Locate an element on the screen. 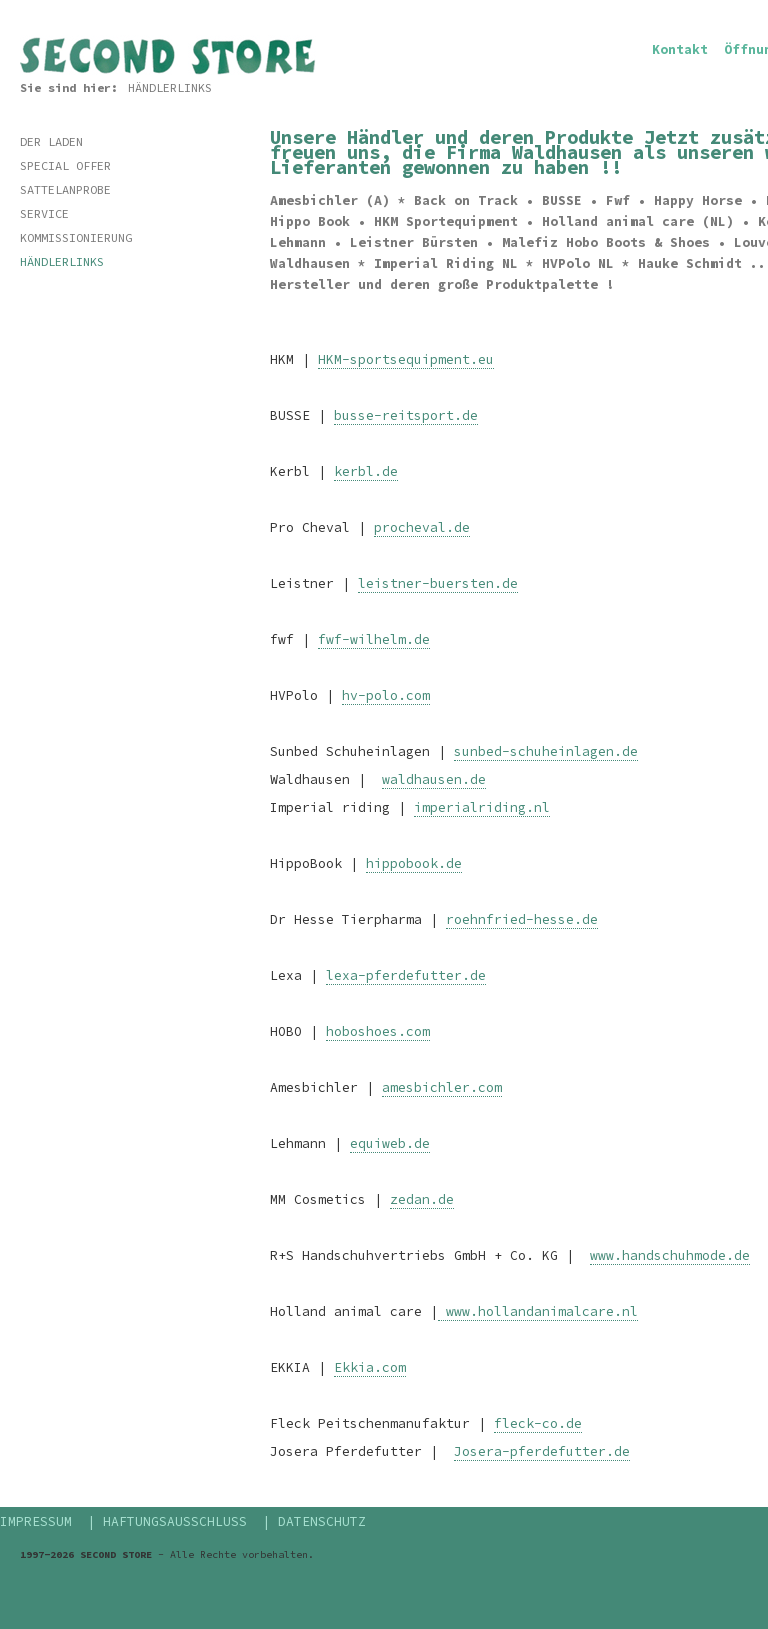 Image resolution: width=768 pixels, height=1629 pixels. sunbed-schuheinlagen.de is located at coordinates (546, 751).